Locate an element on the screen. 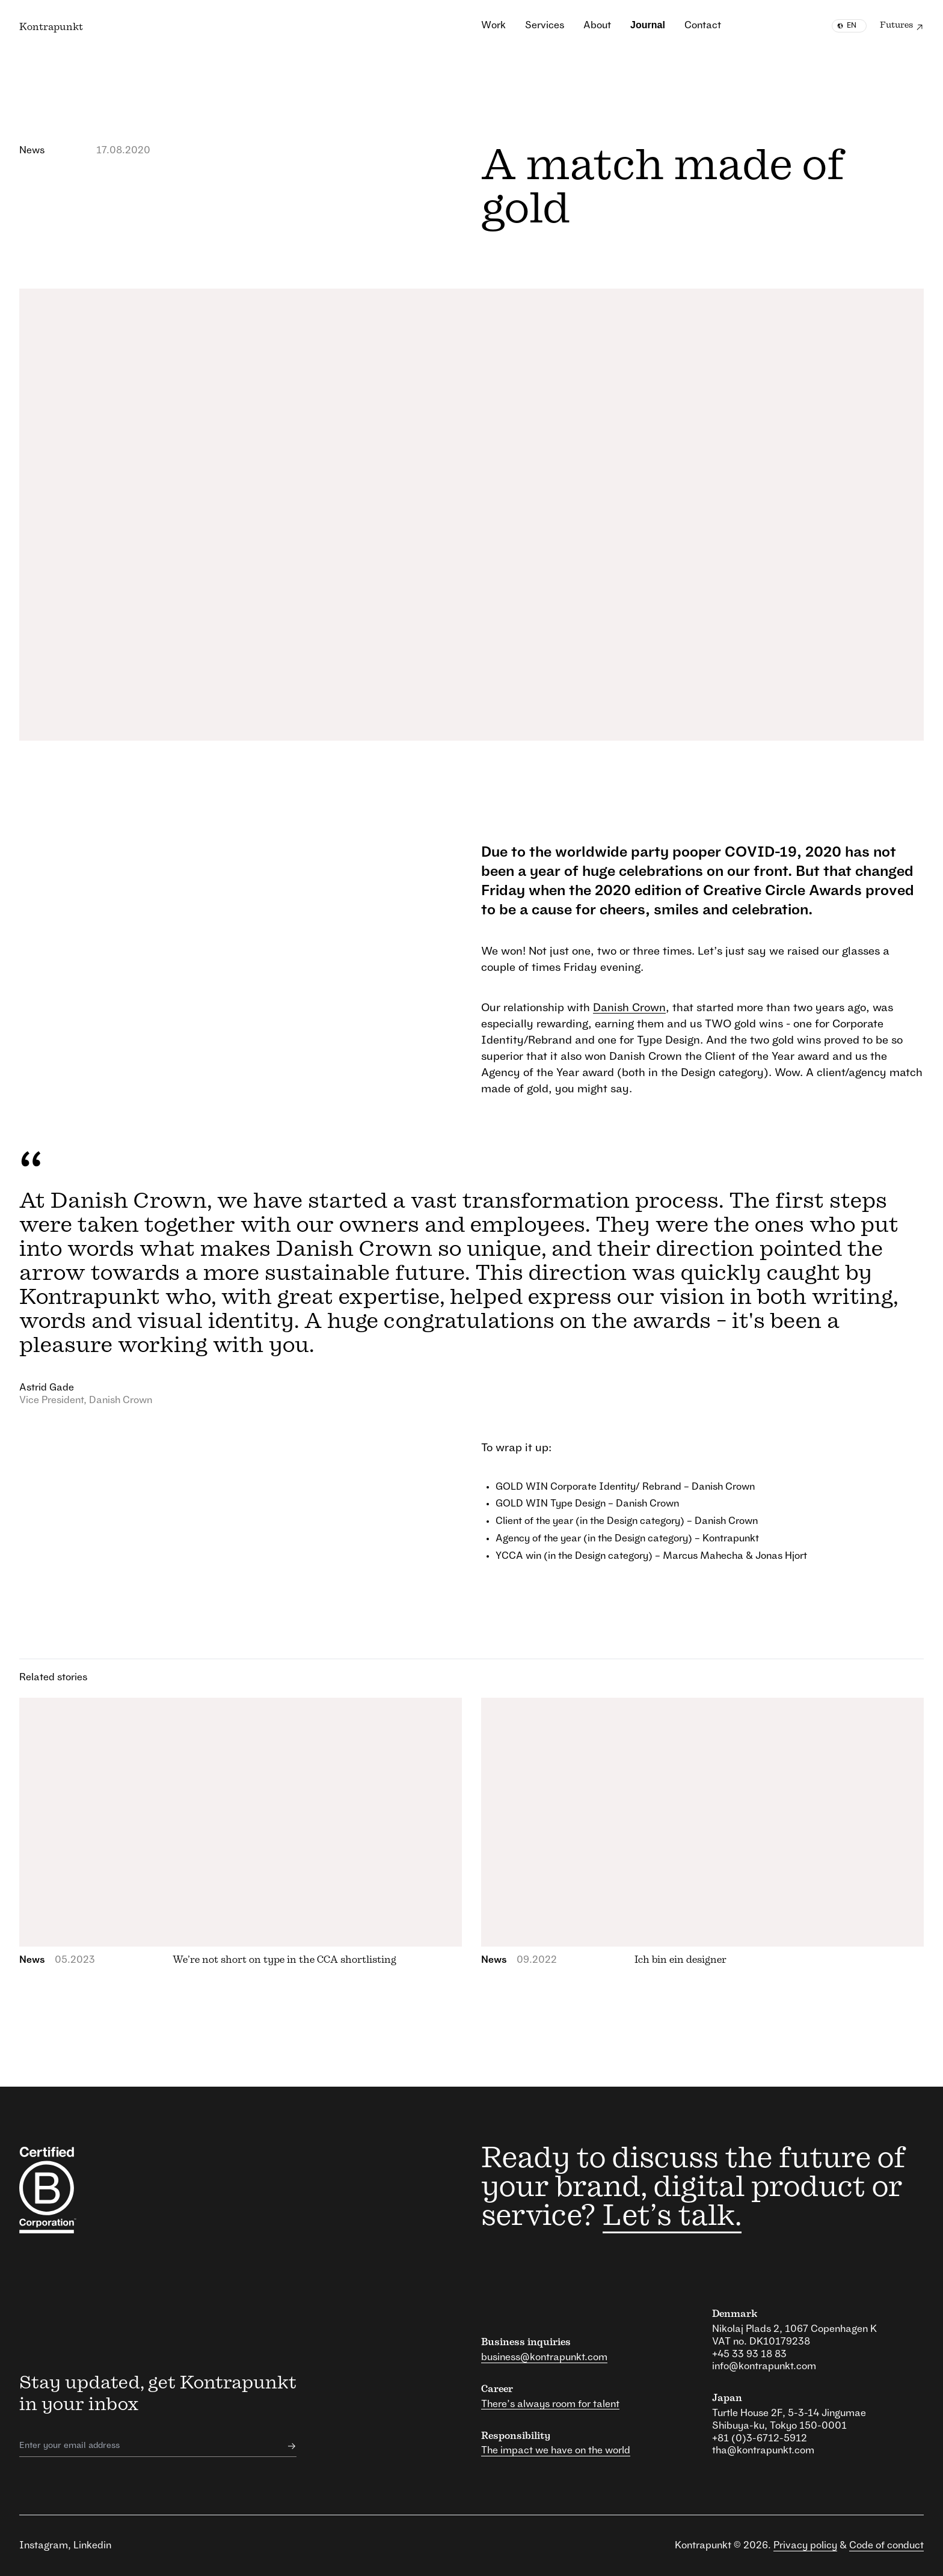 Image resolution: width=943 pixels, height=2576 pixels. info@kontrapunkt.com is located at coordinates (764, 2366).